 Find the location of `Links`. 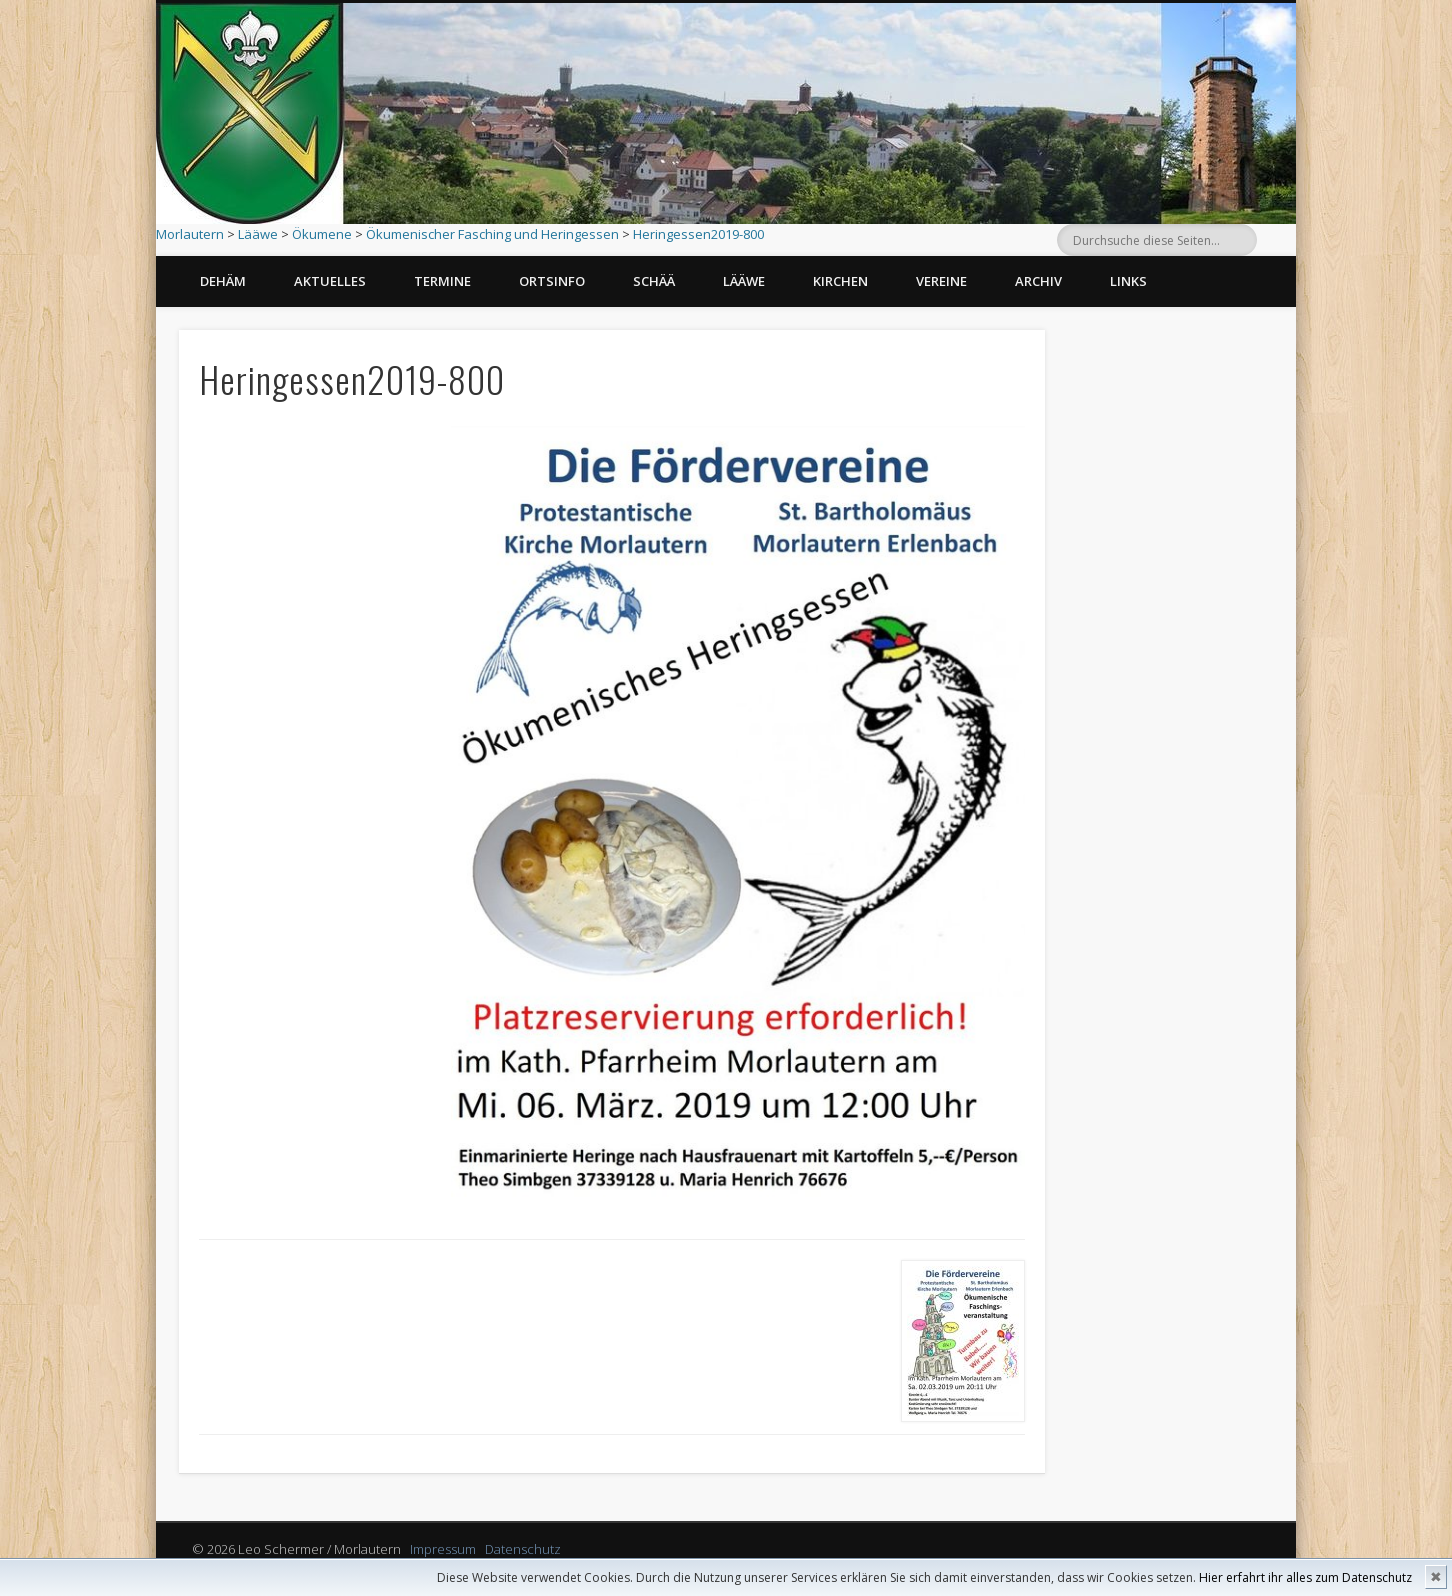

Links is located at coordinates (1128, 281).